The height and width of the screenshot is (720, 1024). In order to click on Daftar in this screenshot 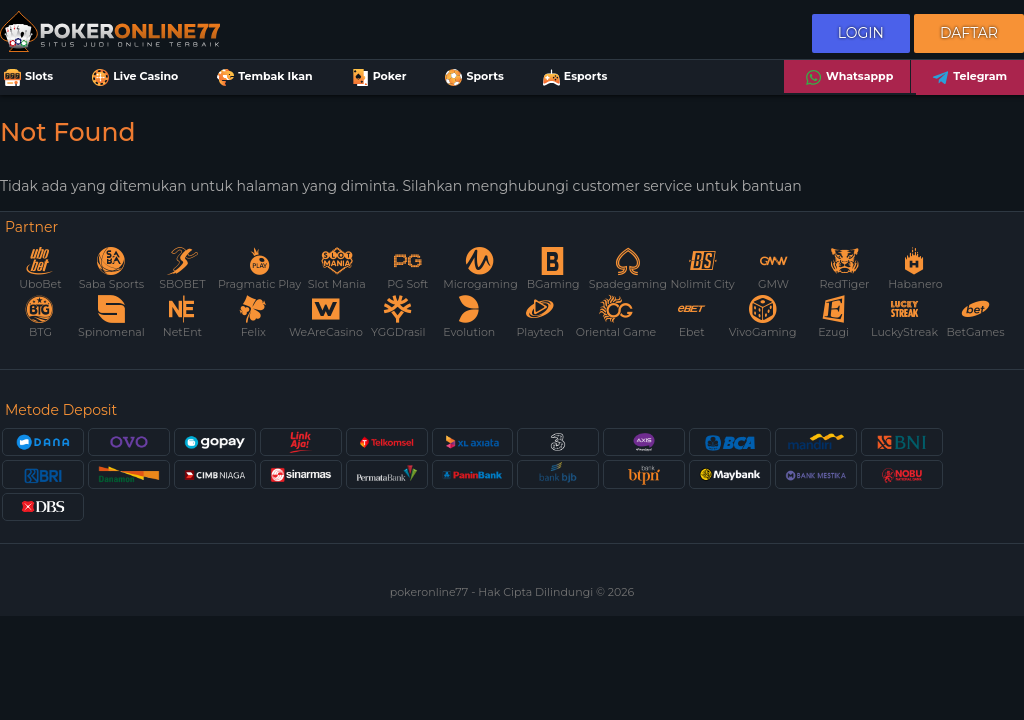, I will do `click(969, 33)`.